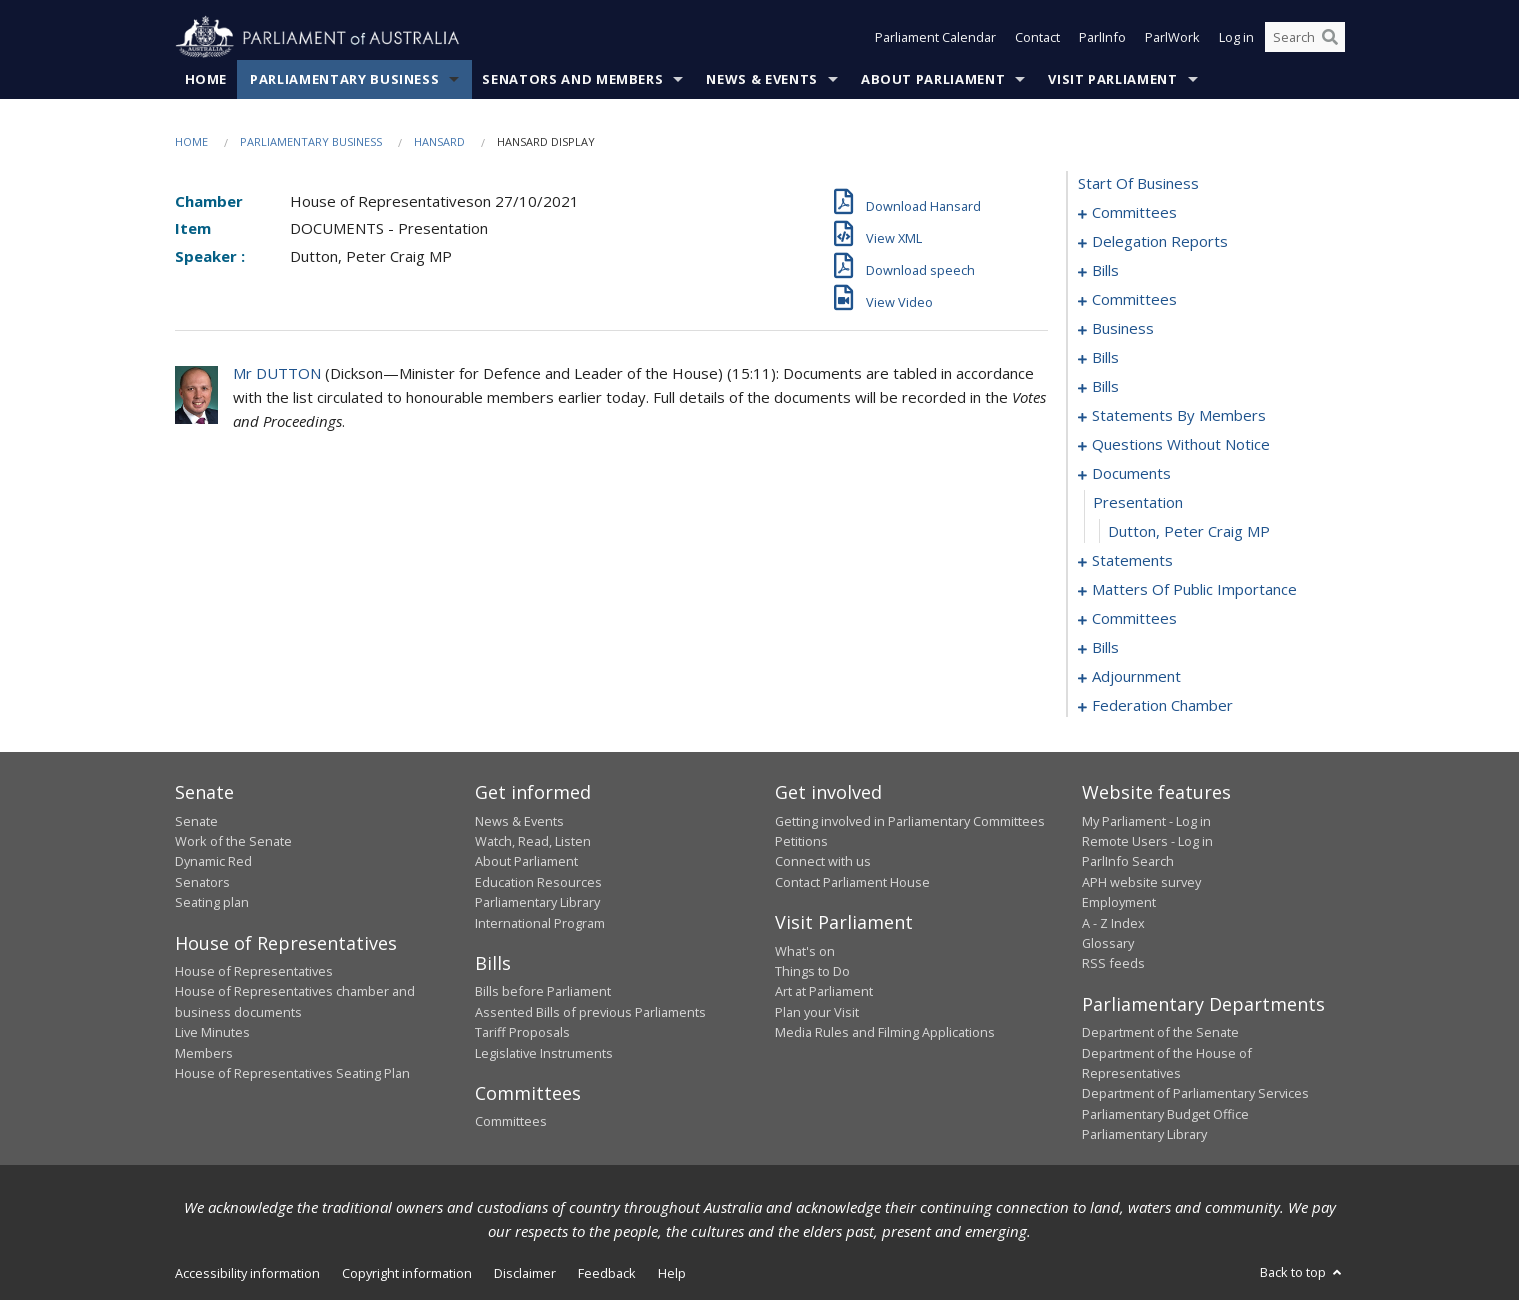  I want to click on bills [0151], so click(1105, 648).